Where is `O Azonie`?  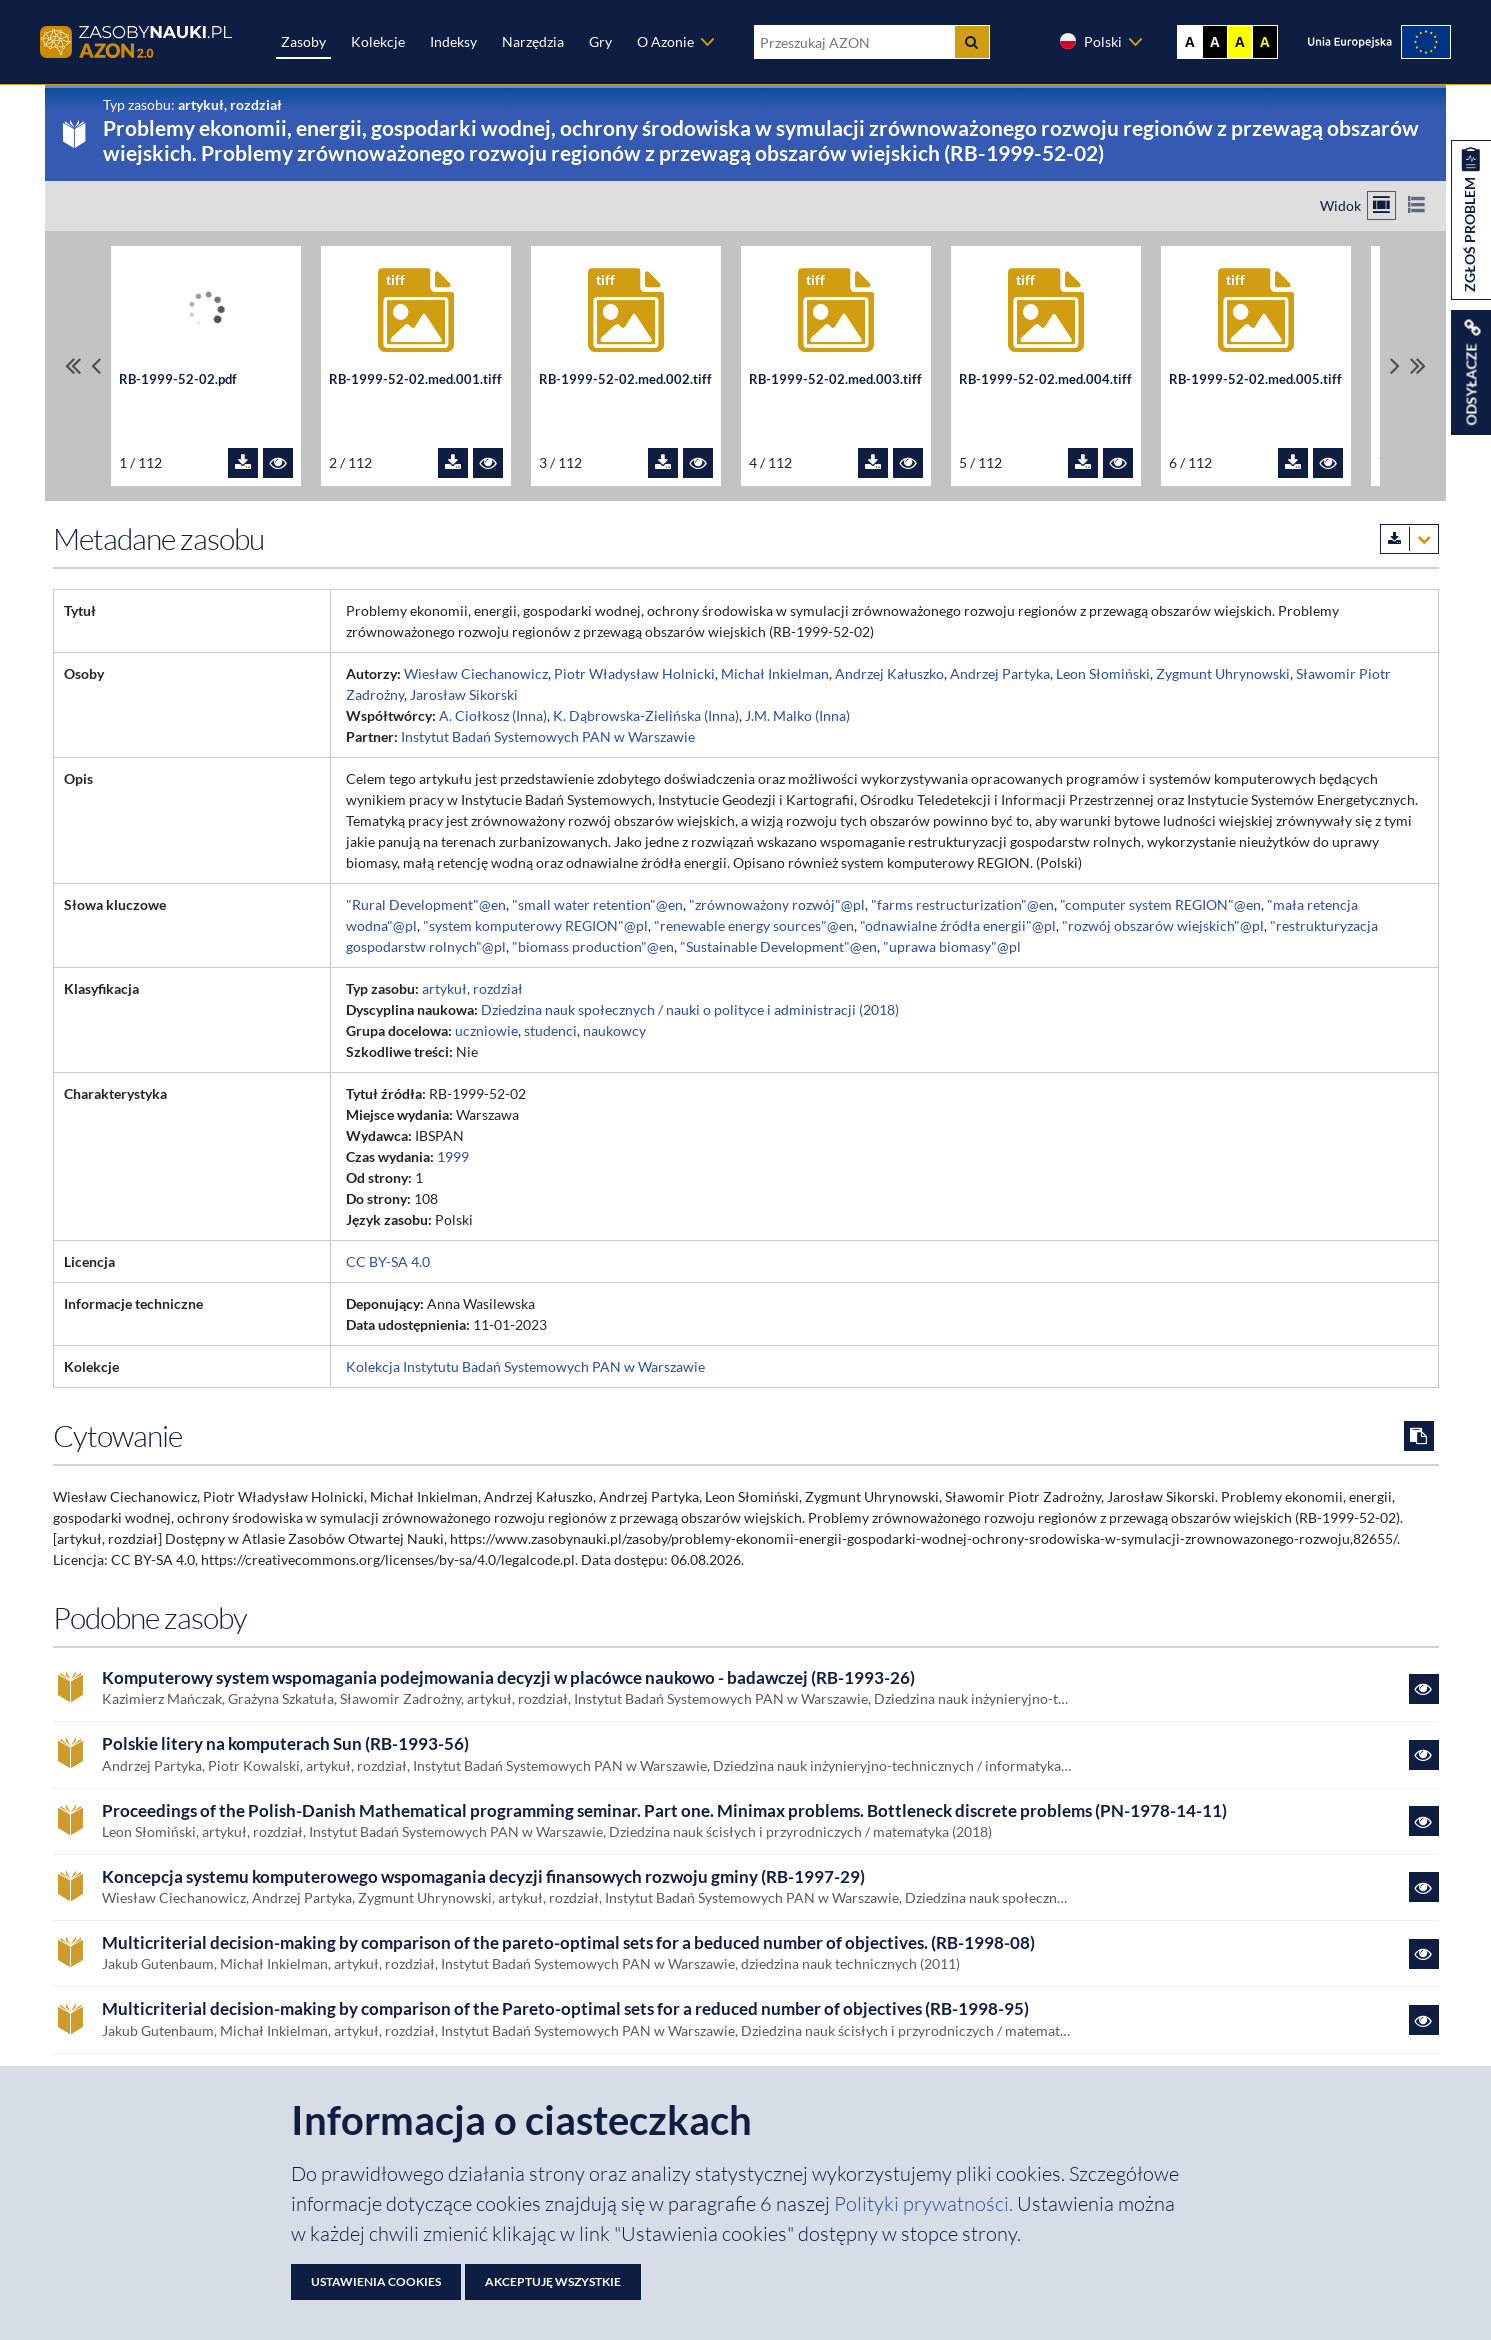 O Azonie is located at coordinates (665, 41).